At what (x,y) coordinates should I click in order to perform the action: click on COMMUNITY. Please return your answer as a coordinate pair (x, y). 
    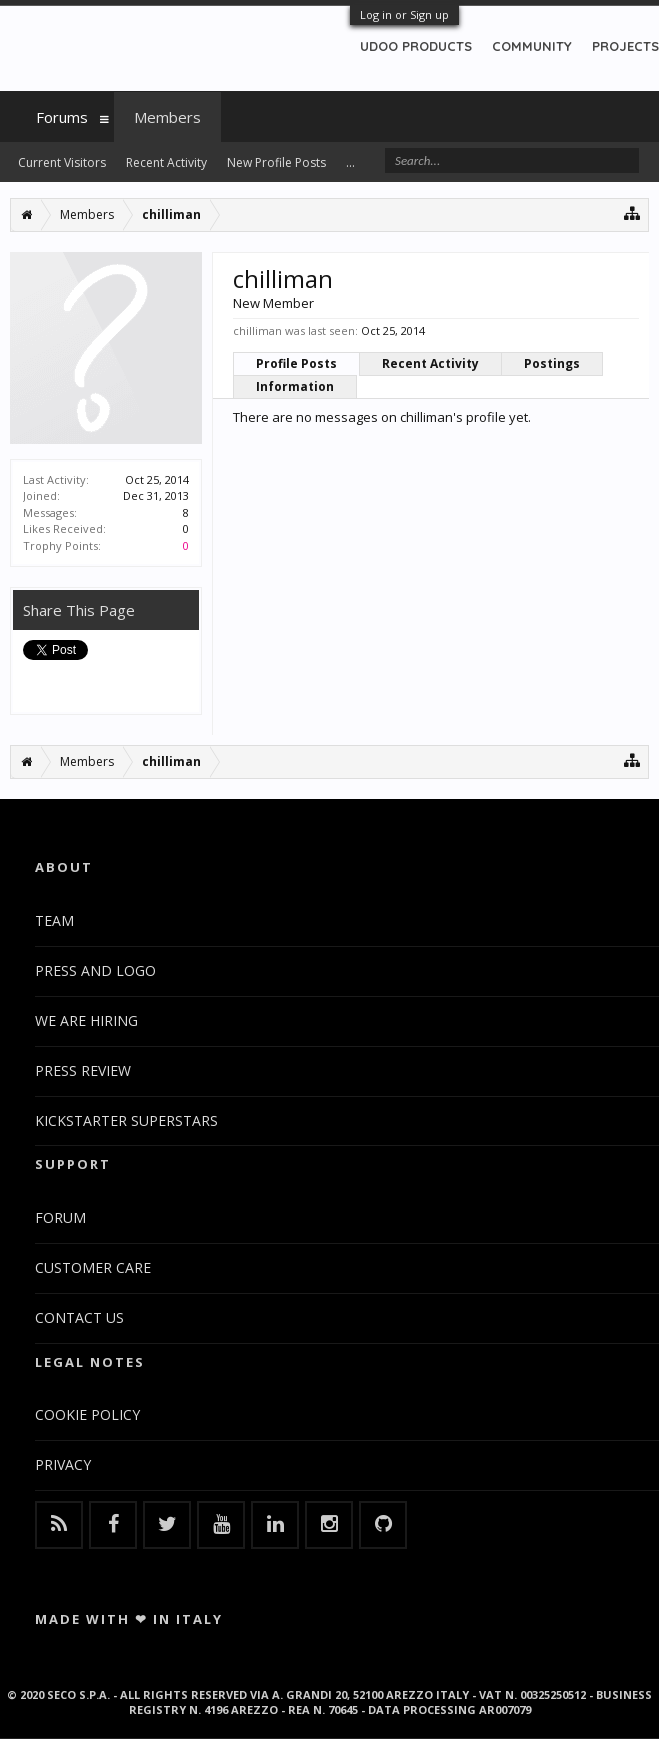
    Looking at the image, I should click on (532, 46).